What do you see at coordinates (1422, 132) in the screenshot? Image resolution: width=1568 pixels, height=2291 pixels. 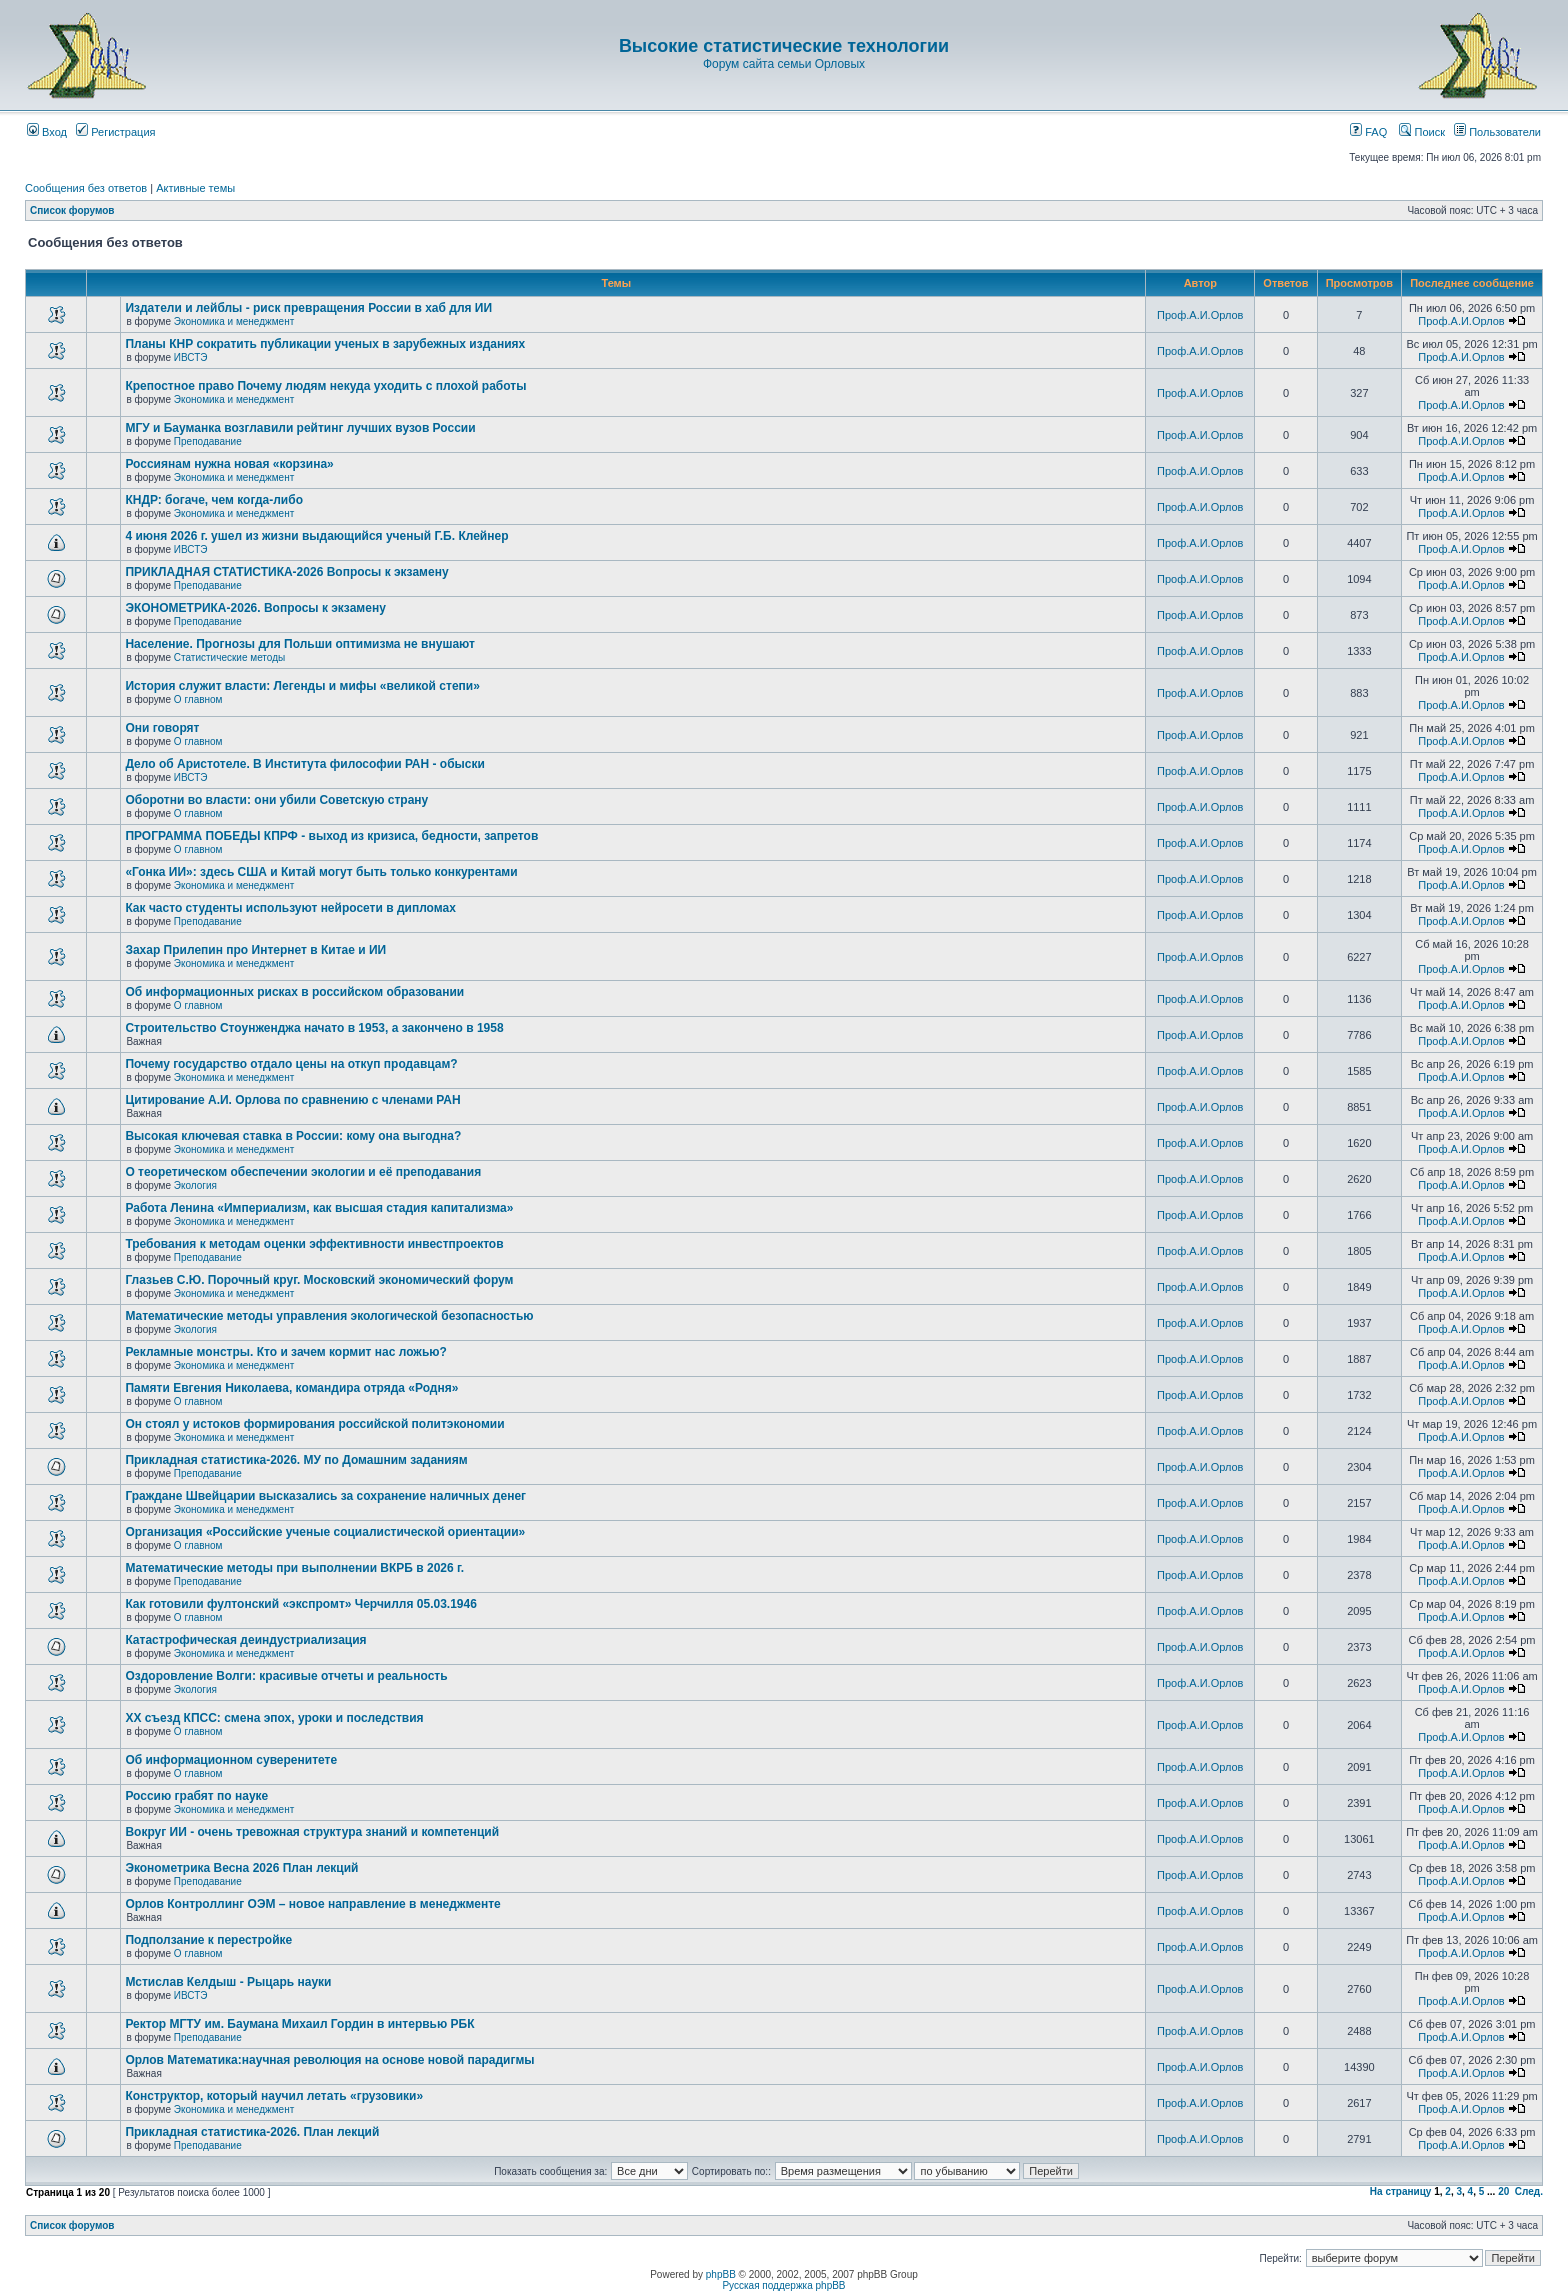 I see `Поиск` at bounding box center [1422, 132].